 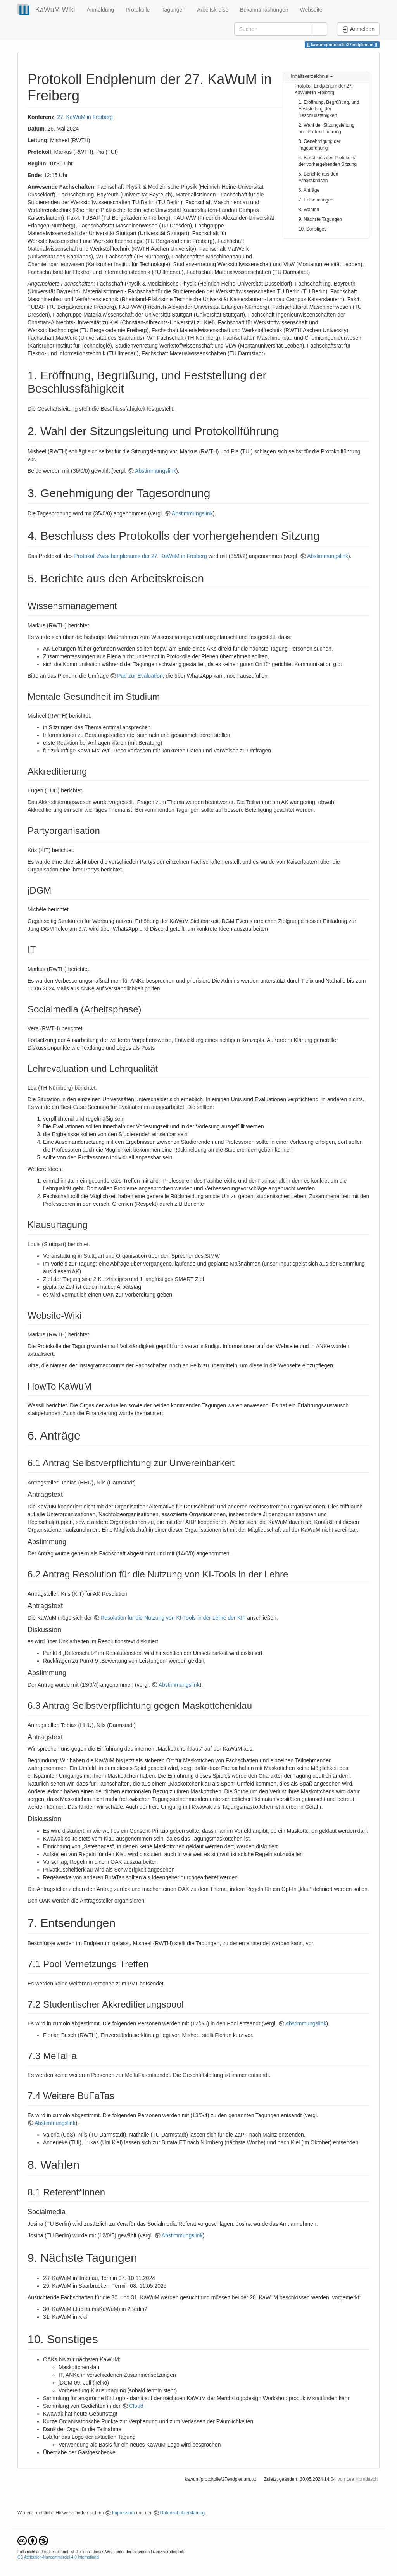 I want to click on Cloud, so click(x=136, y=2406).